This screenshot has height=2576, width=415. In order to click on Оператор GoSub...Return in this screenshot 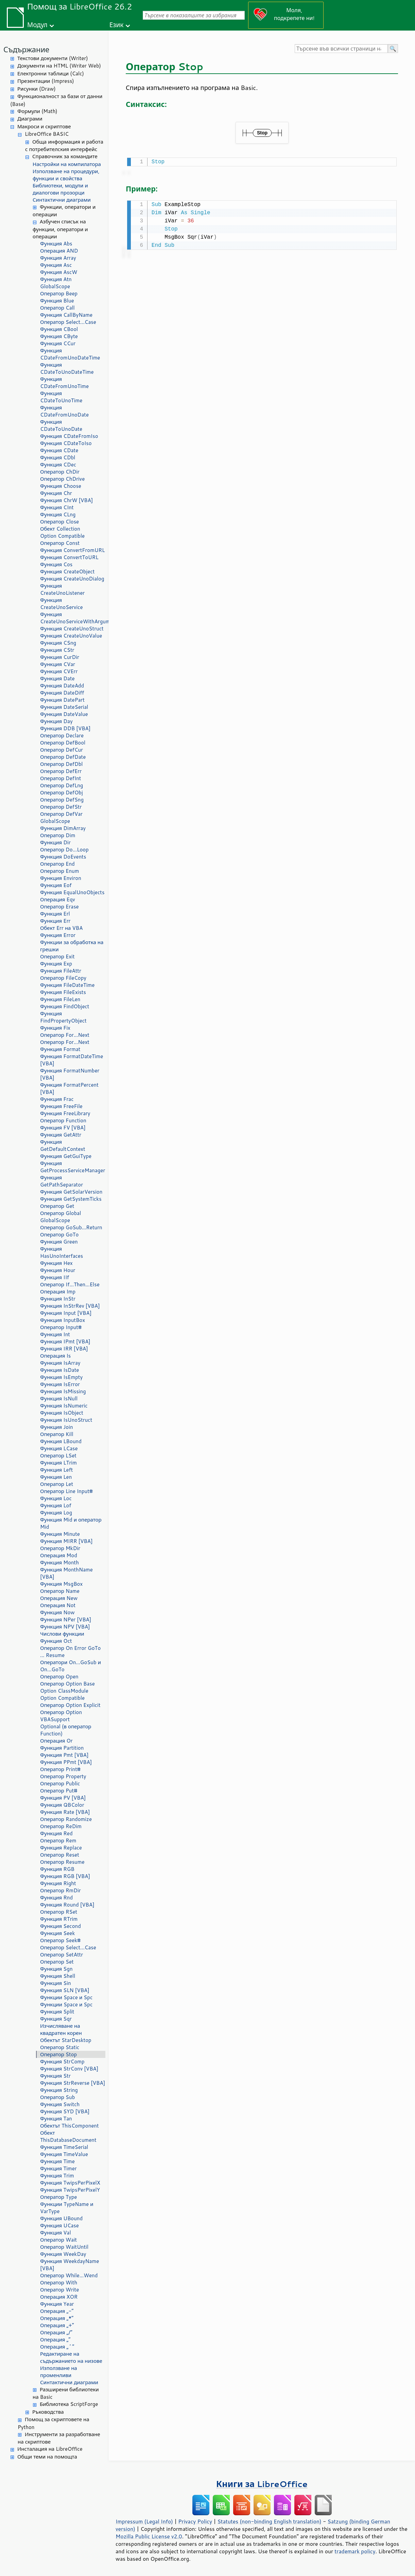, I will do `click(71, 1227)`.